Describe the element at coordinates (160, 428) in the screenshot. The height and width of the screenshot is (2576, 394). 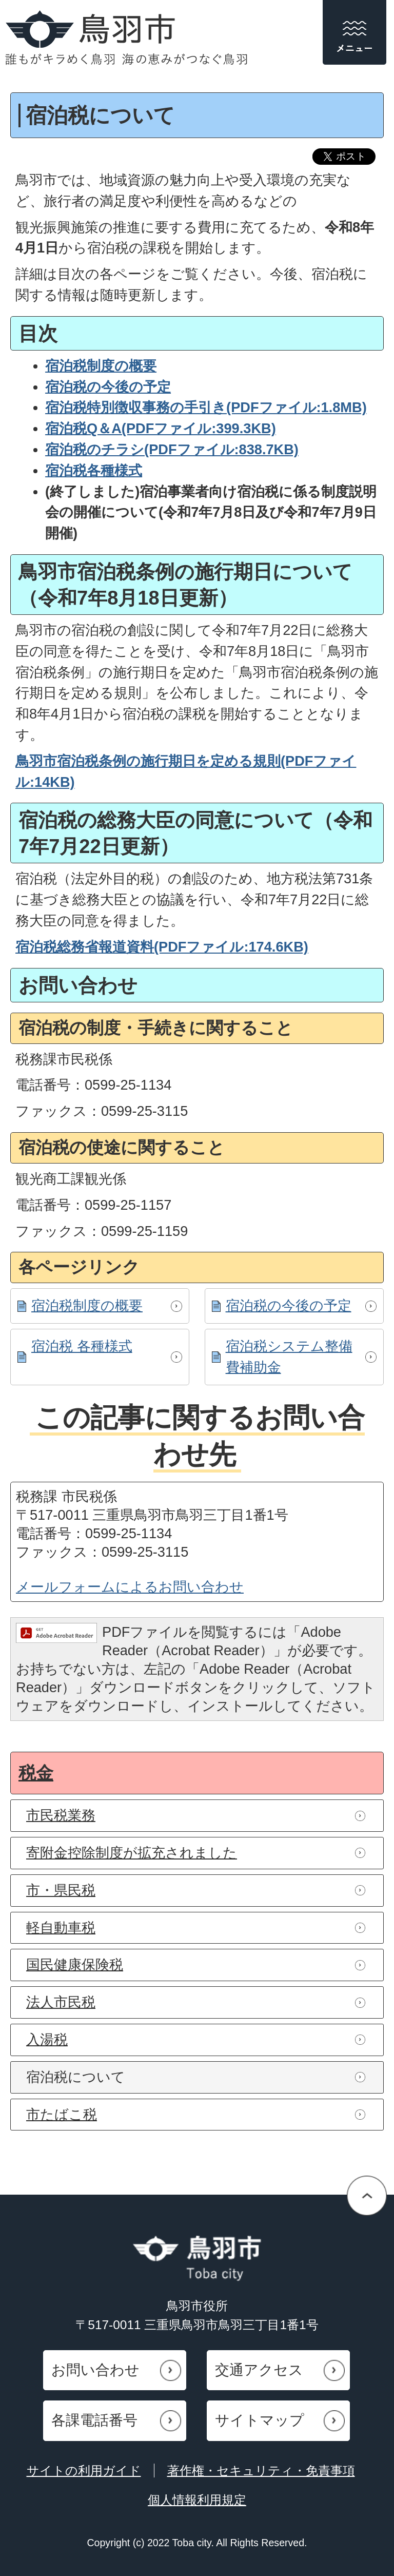
I see `宿泊税Q＆A(PDFファイル:399.3KB)` at that location.